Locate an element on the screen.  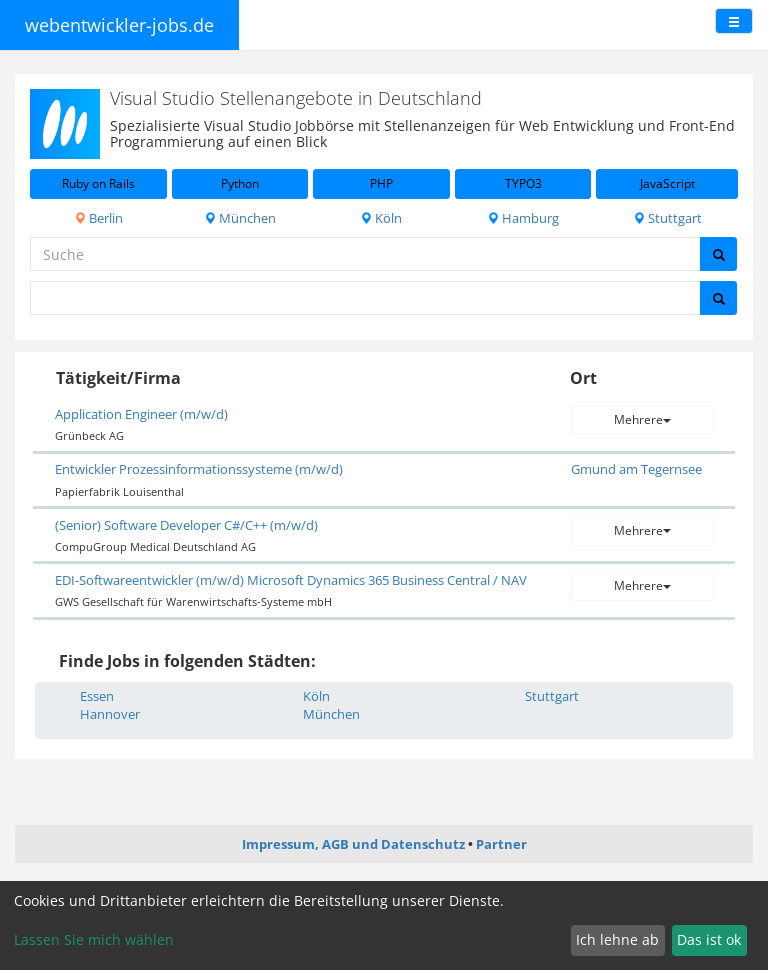
Berlin is located at coordinates (98, 218).